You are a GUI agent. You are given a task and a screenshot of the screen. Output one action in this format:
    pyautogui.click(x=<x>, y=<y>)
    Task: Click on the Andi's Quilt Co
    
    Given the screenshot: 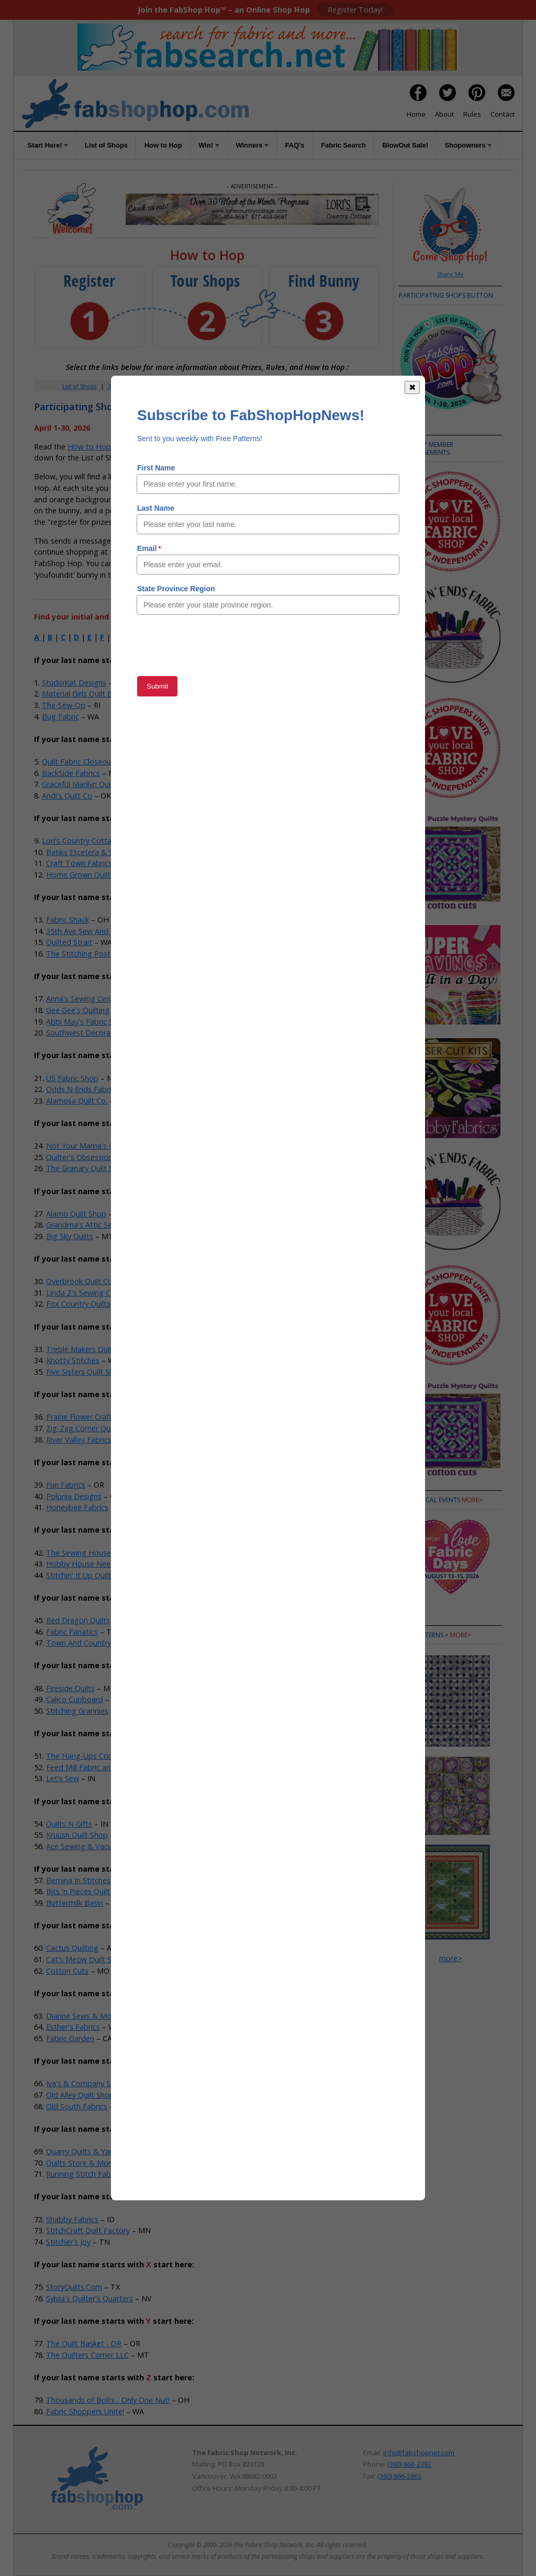 What is the action you would take?
    pyautogui.click(x=67, y=796)
    